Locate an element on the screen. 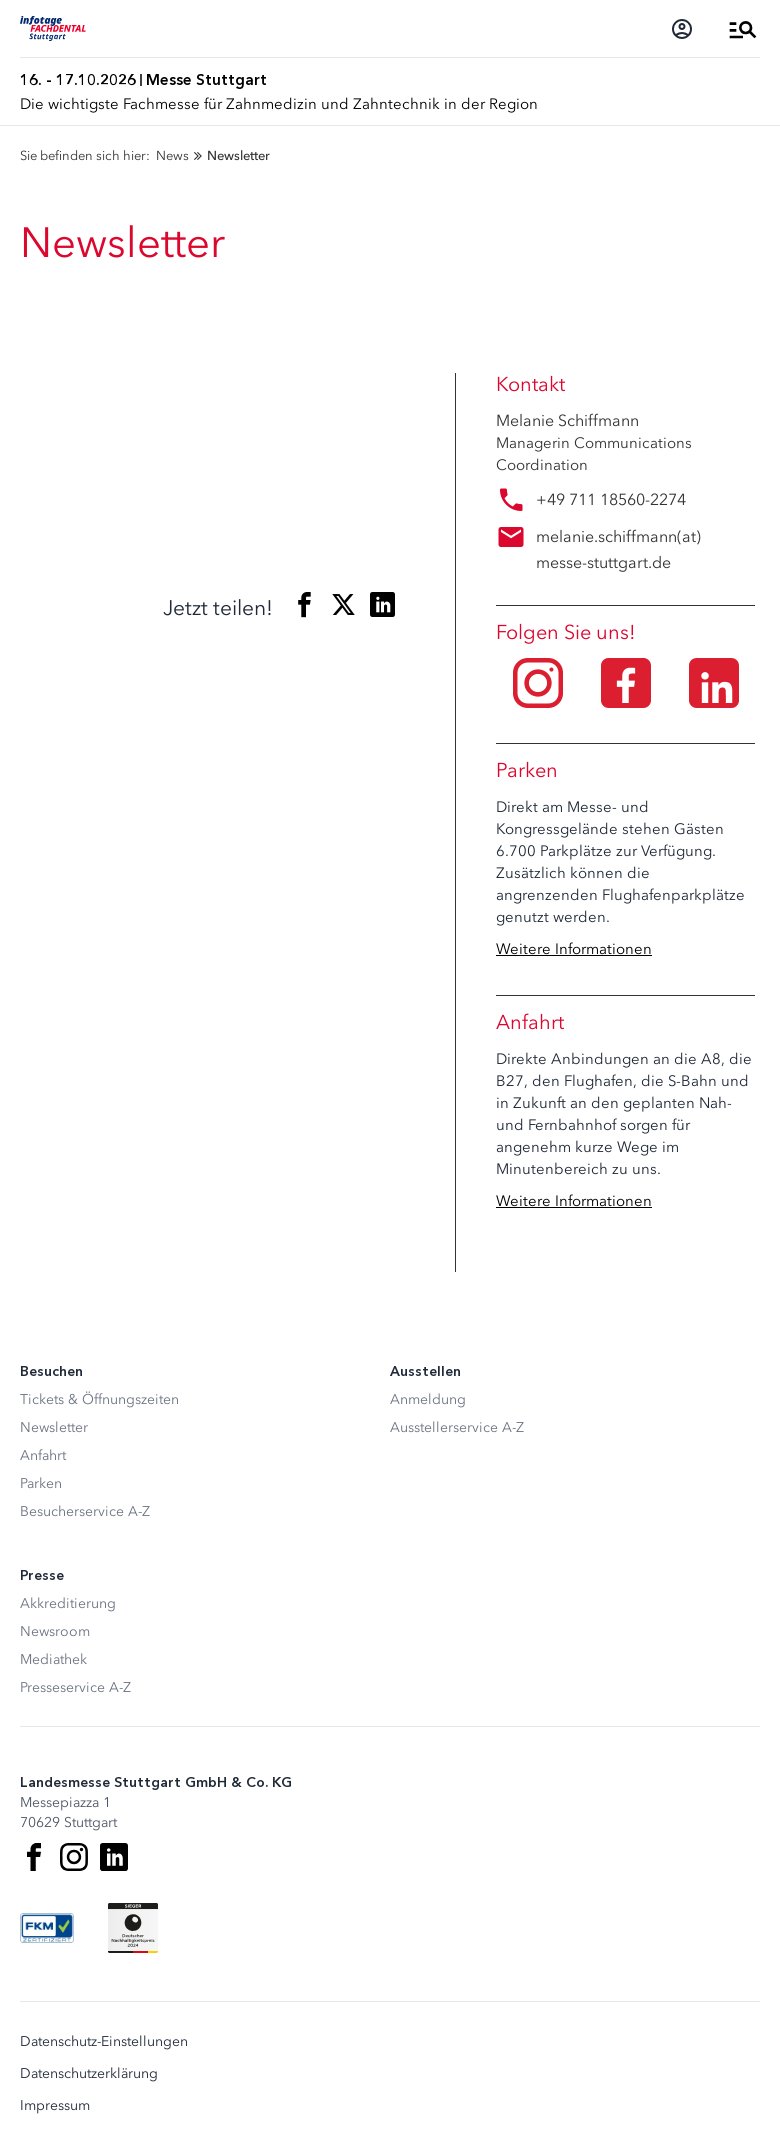 The image size is (780, 2150). Newsletter is located at coordinates (54, 1427).